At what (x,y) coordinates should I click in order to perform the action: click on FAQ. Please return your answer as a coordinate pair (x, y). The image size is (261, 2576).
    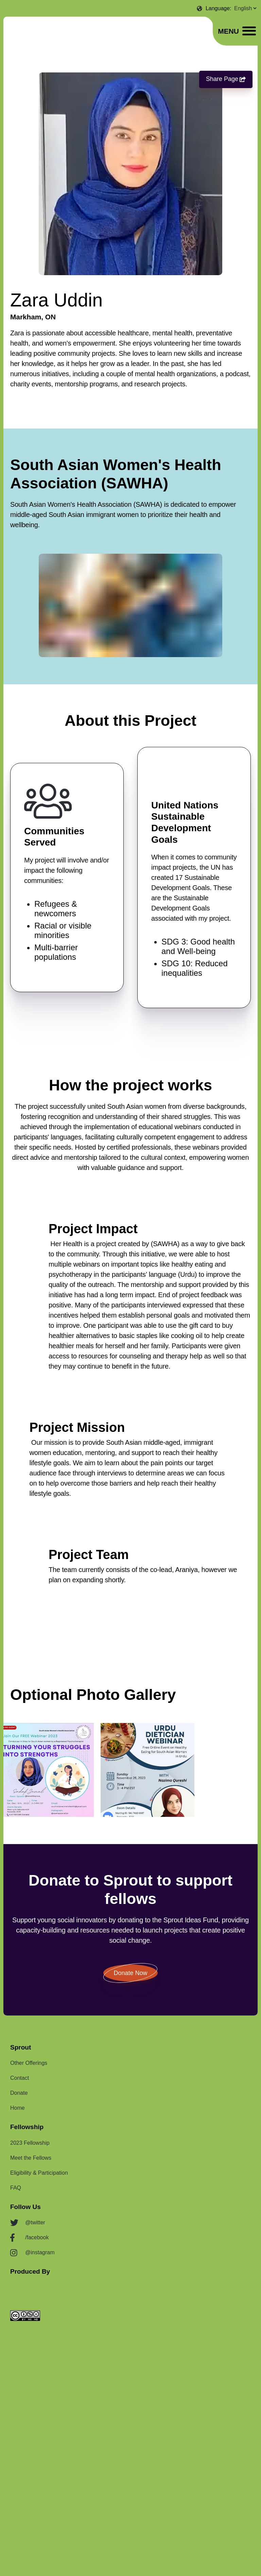
    Looking at the image, I should click on (15, 2188).